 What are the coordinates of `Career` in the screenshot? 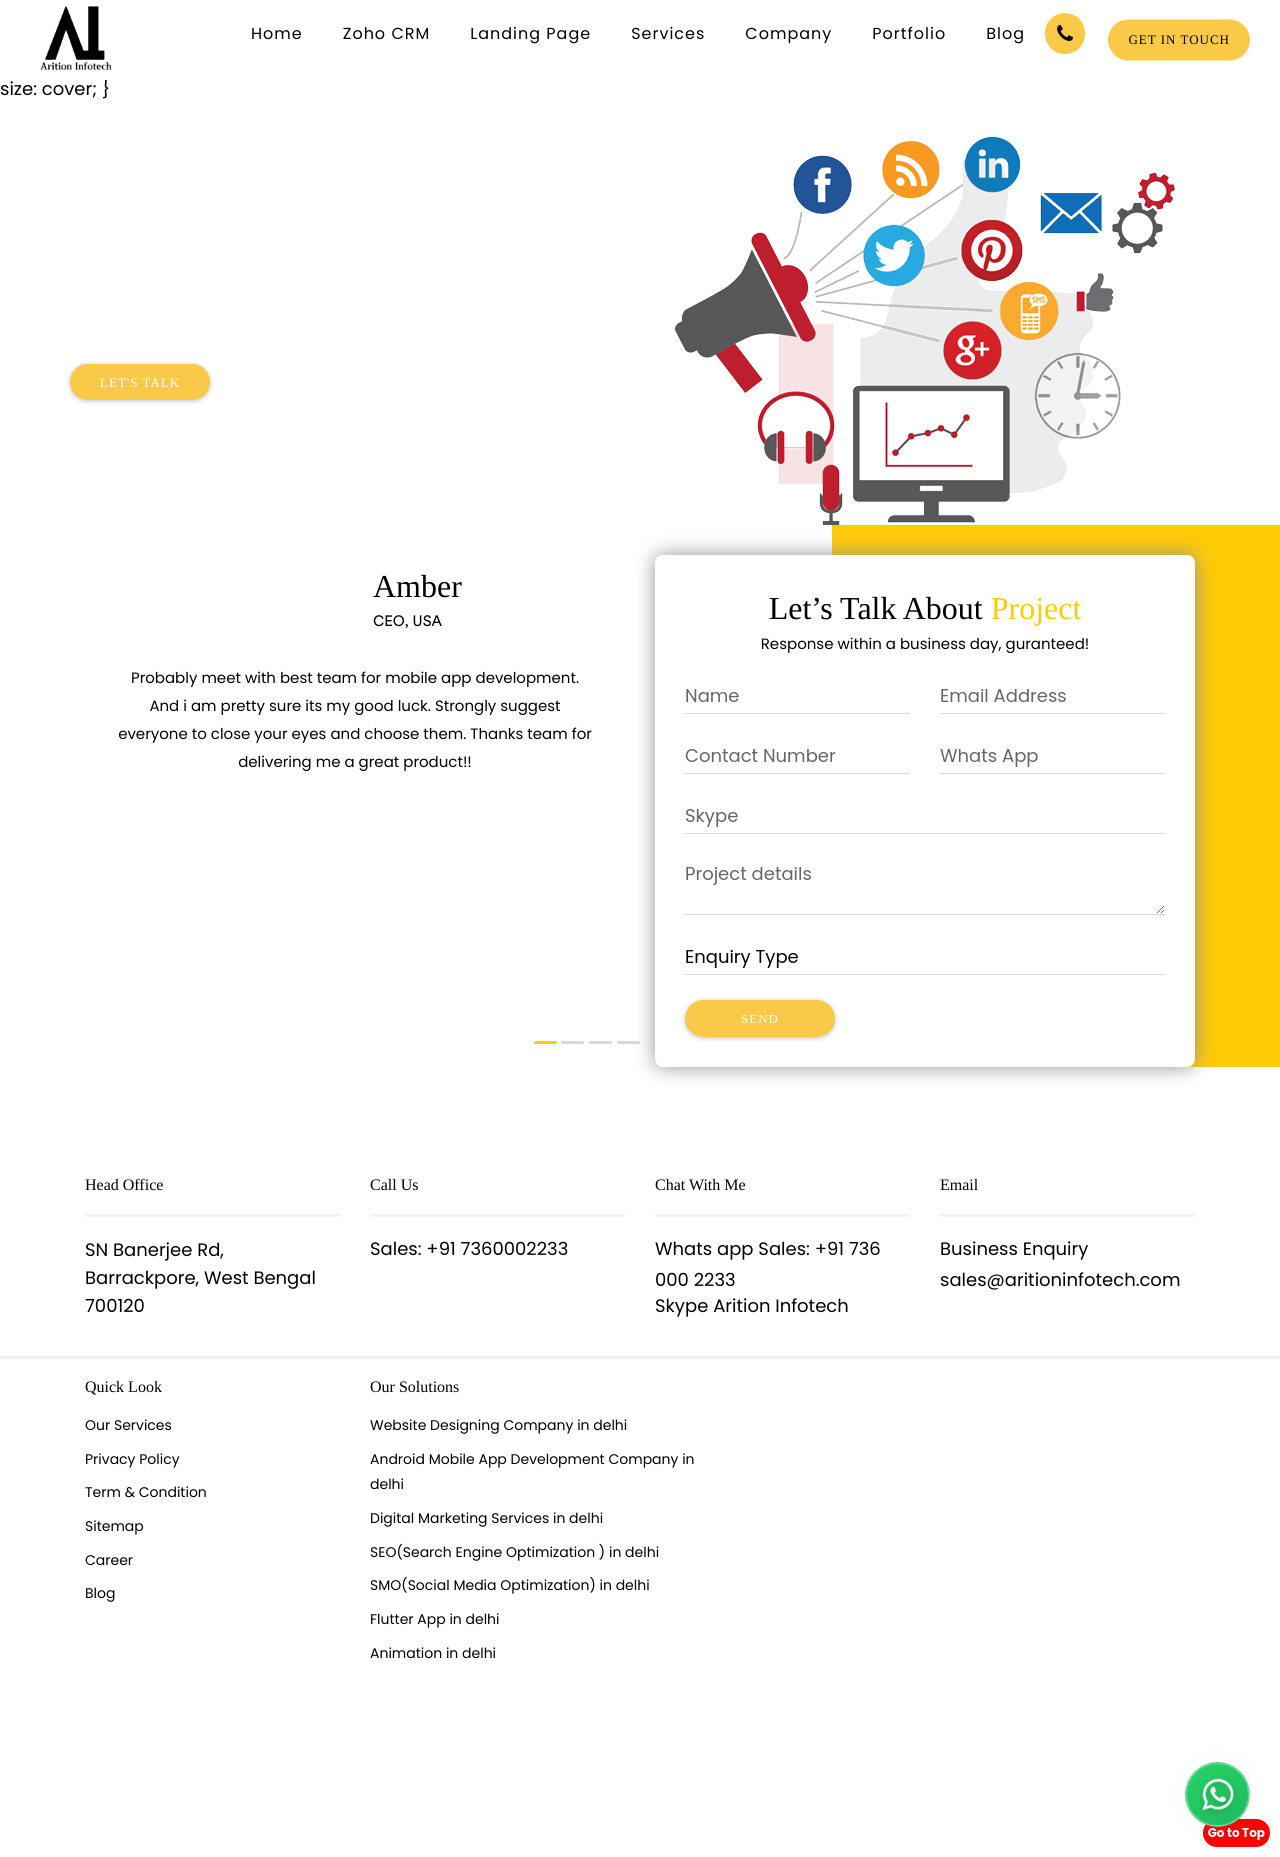 It's located at (109, 1560).